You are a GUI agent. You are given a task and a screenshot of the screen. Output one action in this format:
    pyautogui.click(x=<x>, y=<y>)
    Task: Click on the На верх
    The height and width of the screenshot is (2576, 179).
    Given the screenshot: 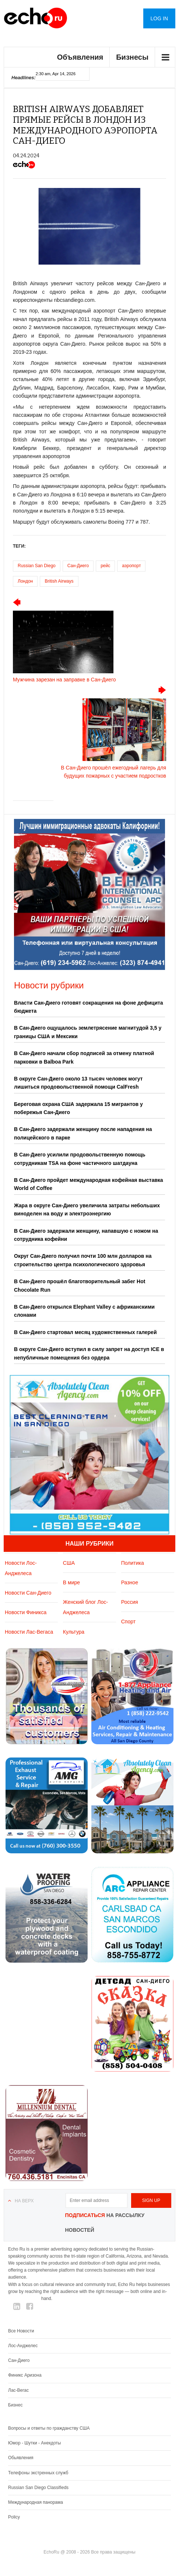 What is the action you would take?
    pyautogui.click(x=24, y=2200)
    